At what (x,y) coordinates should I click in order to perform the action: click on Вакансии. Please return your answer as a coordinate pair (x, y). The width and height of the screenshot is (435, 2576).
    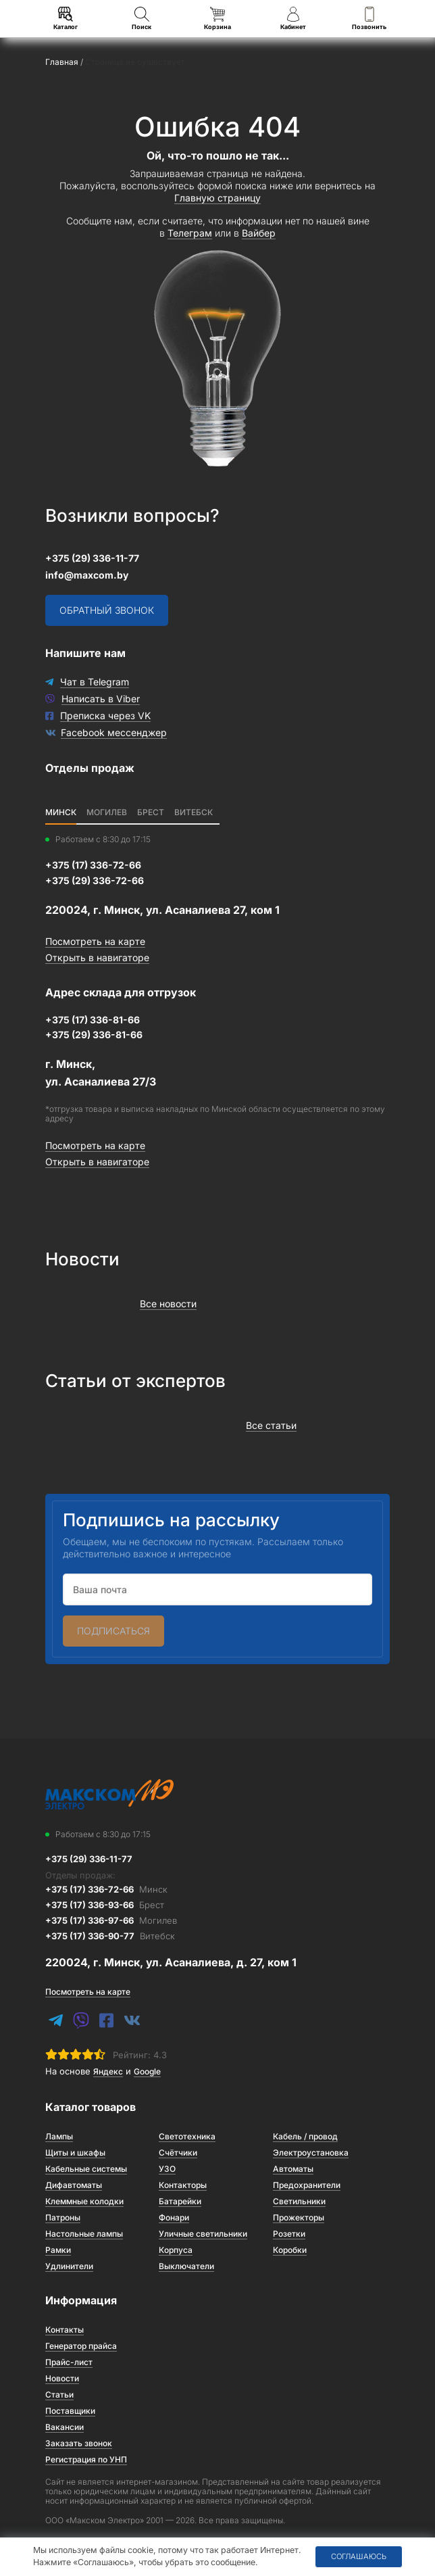
    Looking at the image, I should click on (64, 2427).